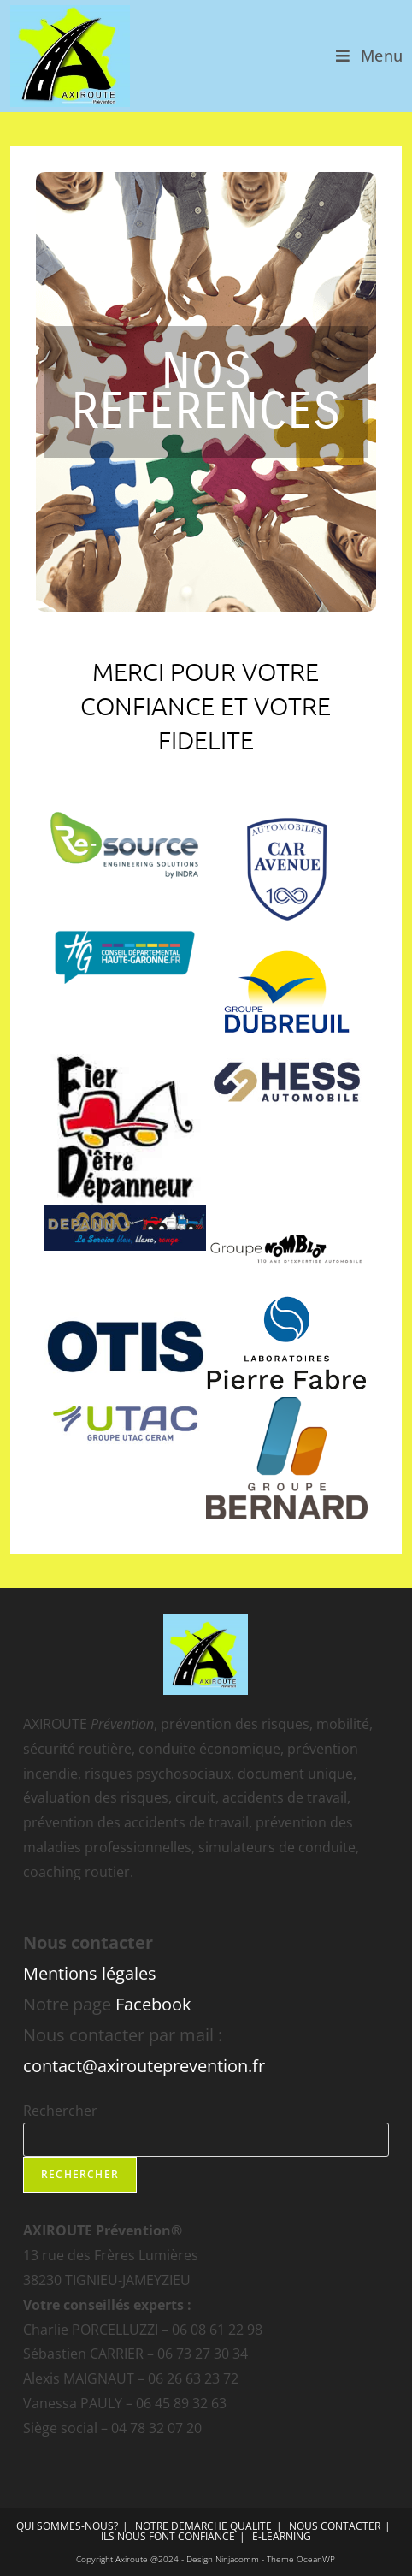 The height and width of the screenshot is (2576, 412). Describe the element at coordinates (168, 2536) in the screenshot. I see `ILS NOUS FONT CONFIANCE` at that location.